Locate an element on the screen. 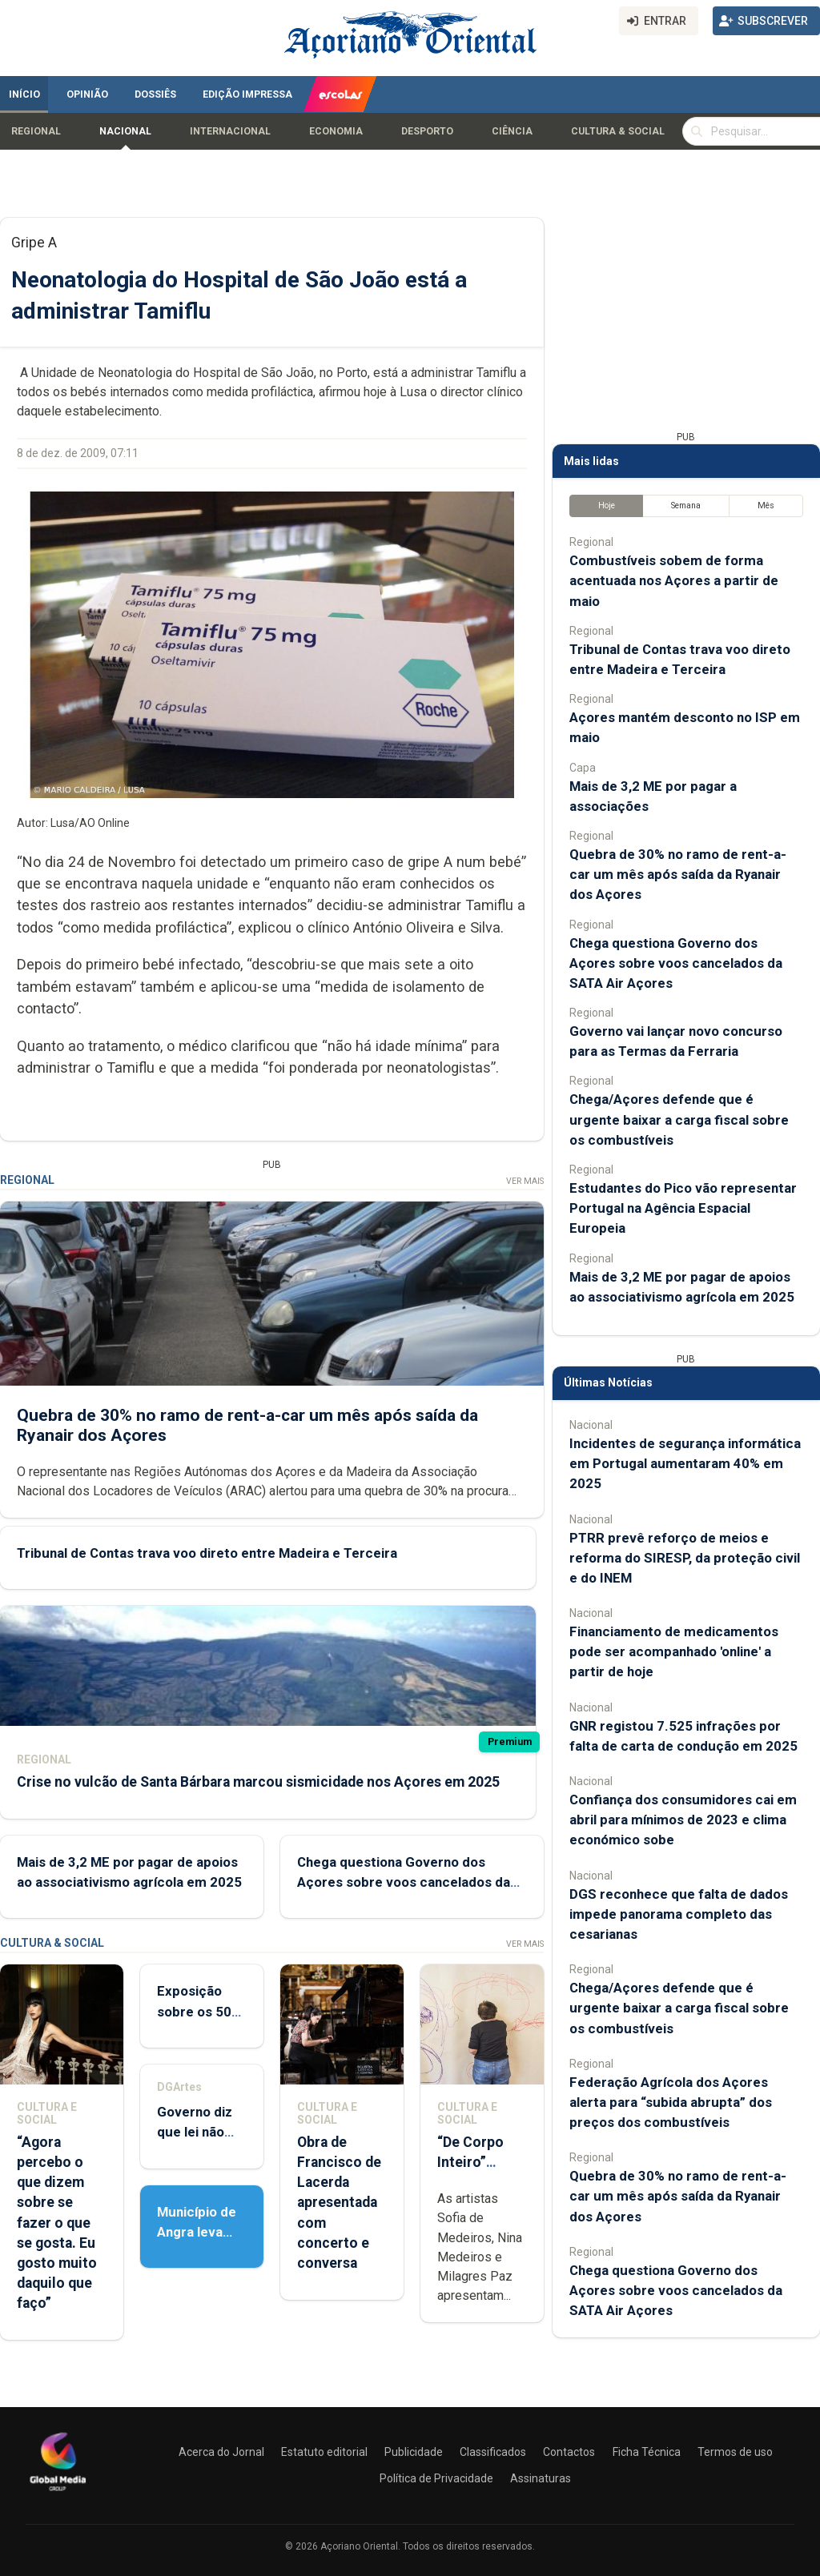 This screenshot has width=820, height=2576. Tribunal de Contas trava voo direto entre Madeira e Terceira is located at coordinates (207, 1553).